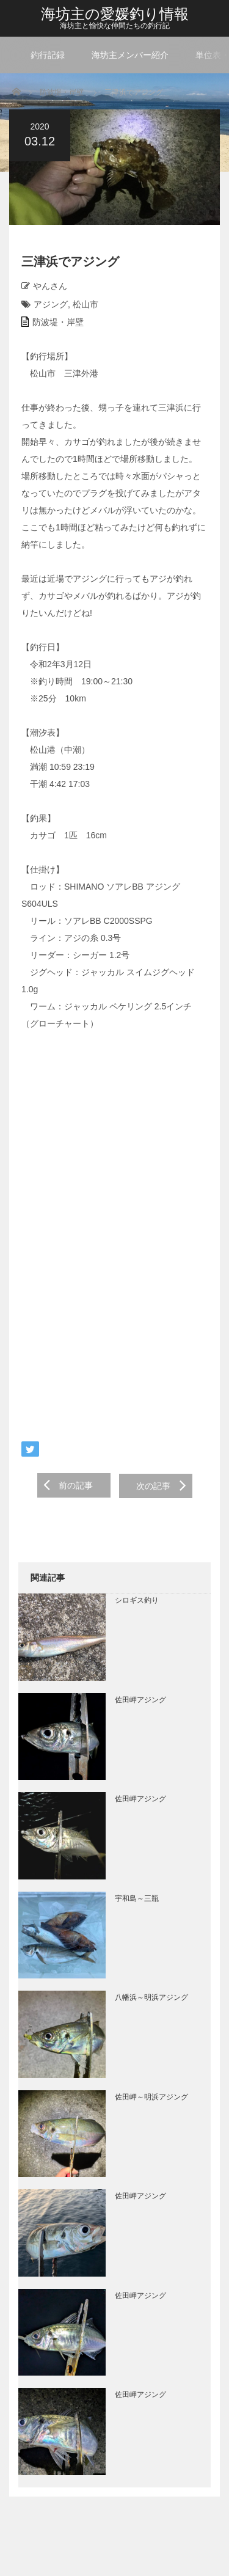  I want to click on 釣行記録, so click(48, 55).